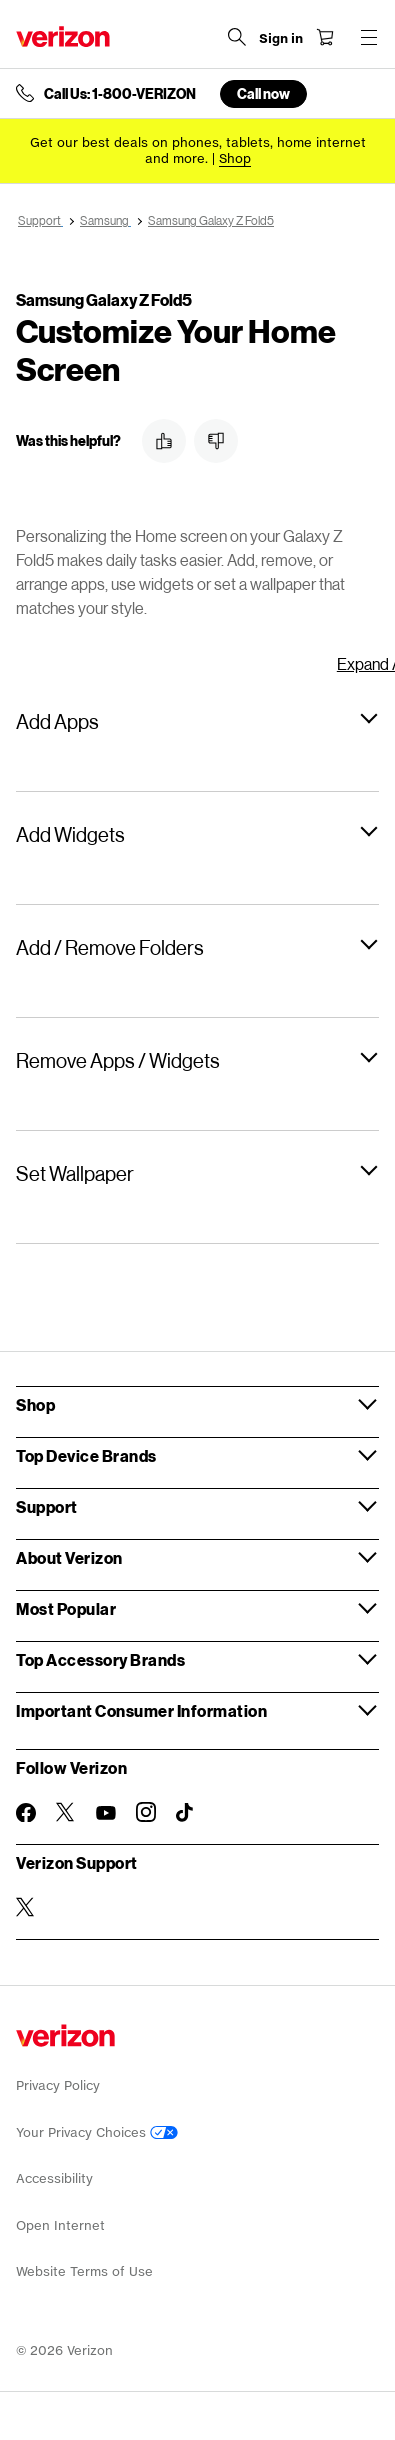  Describe the element at coordinates (26, 1813) in the screenshot. I see `[Follow Verizon on Facebook]` at that location.